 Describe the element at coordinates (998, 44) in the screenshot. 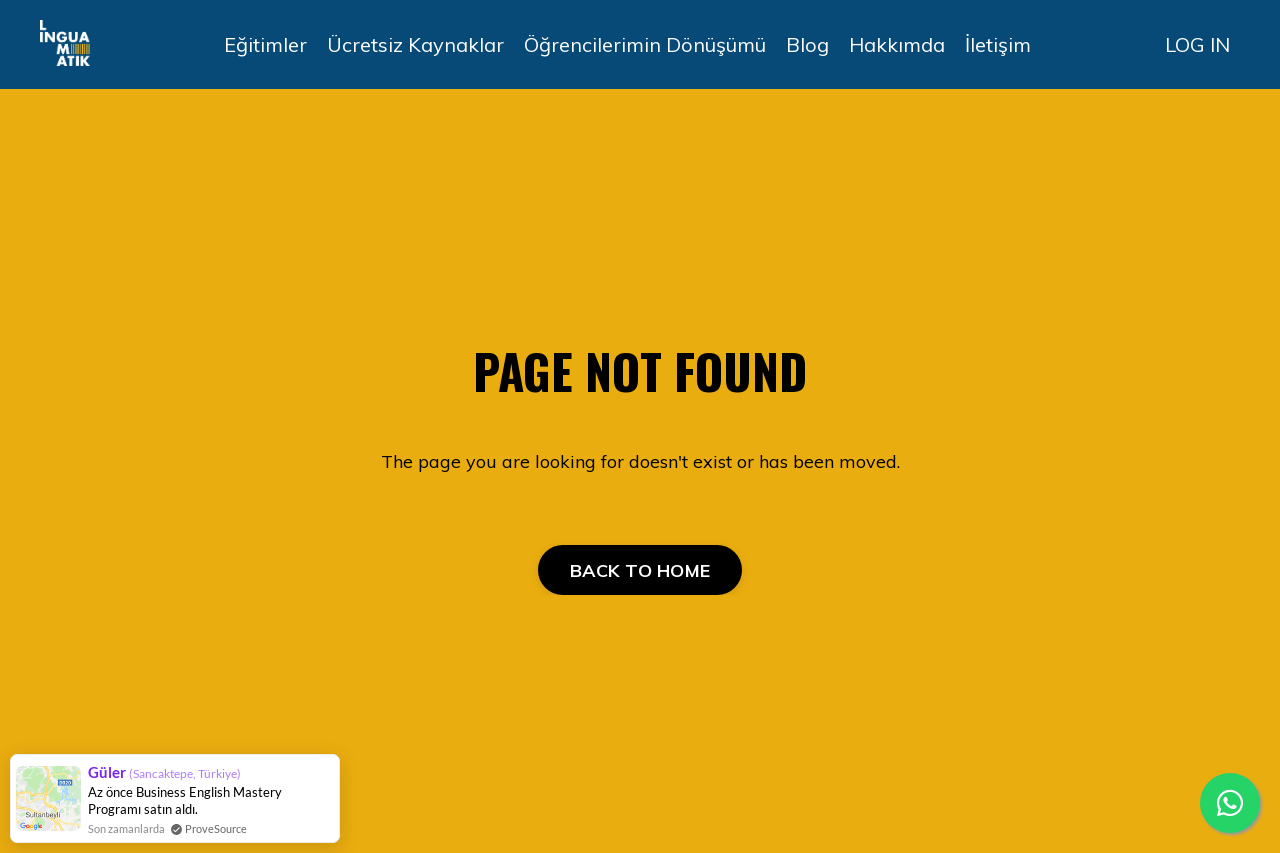

I see `İletişim` at that location.